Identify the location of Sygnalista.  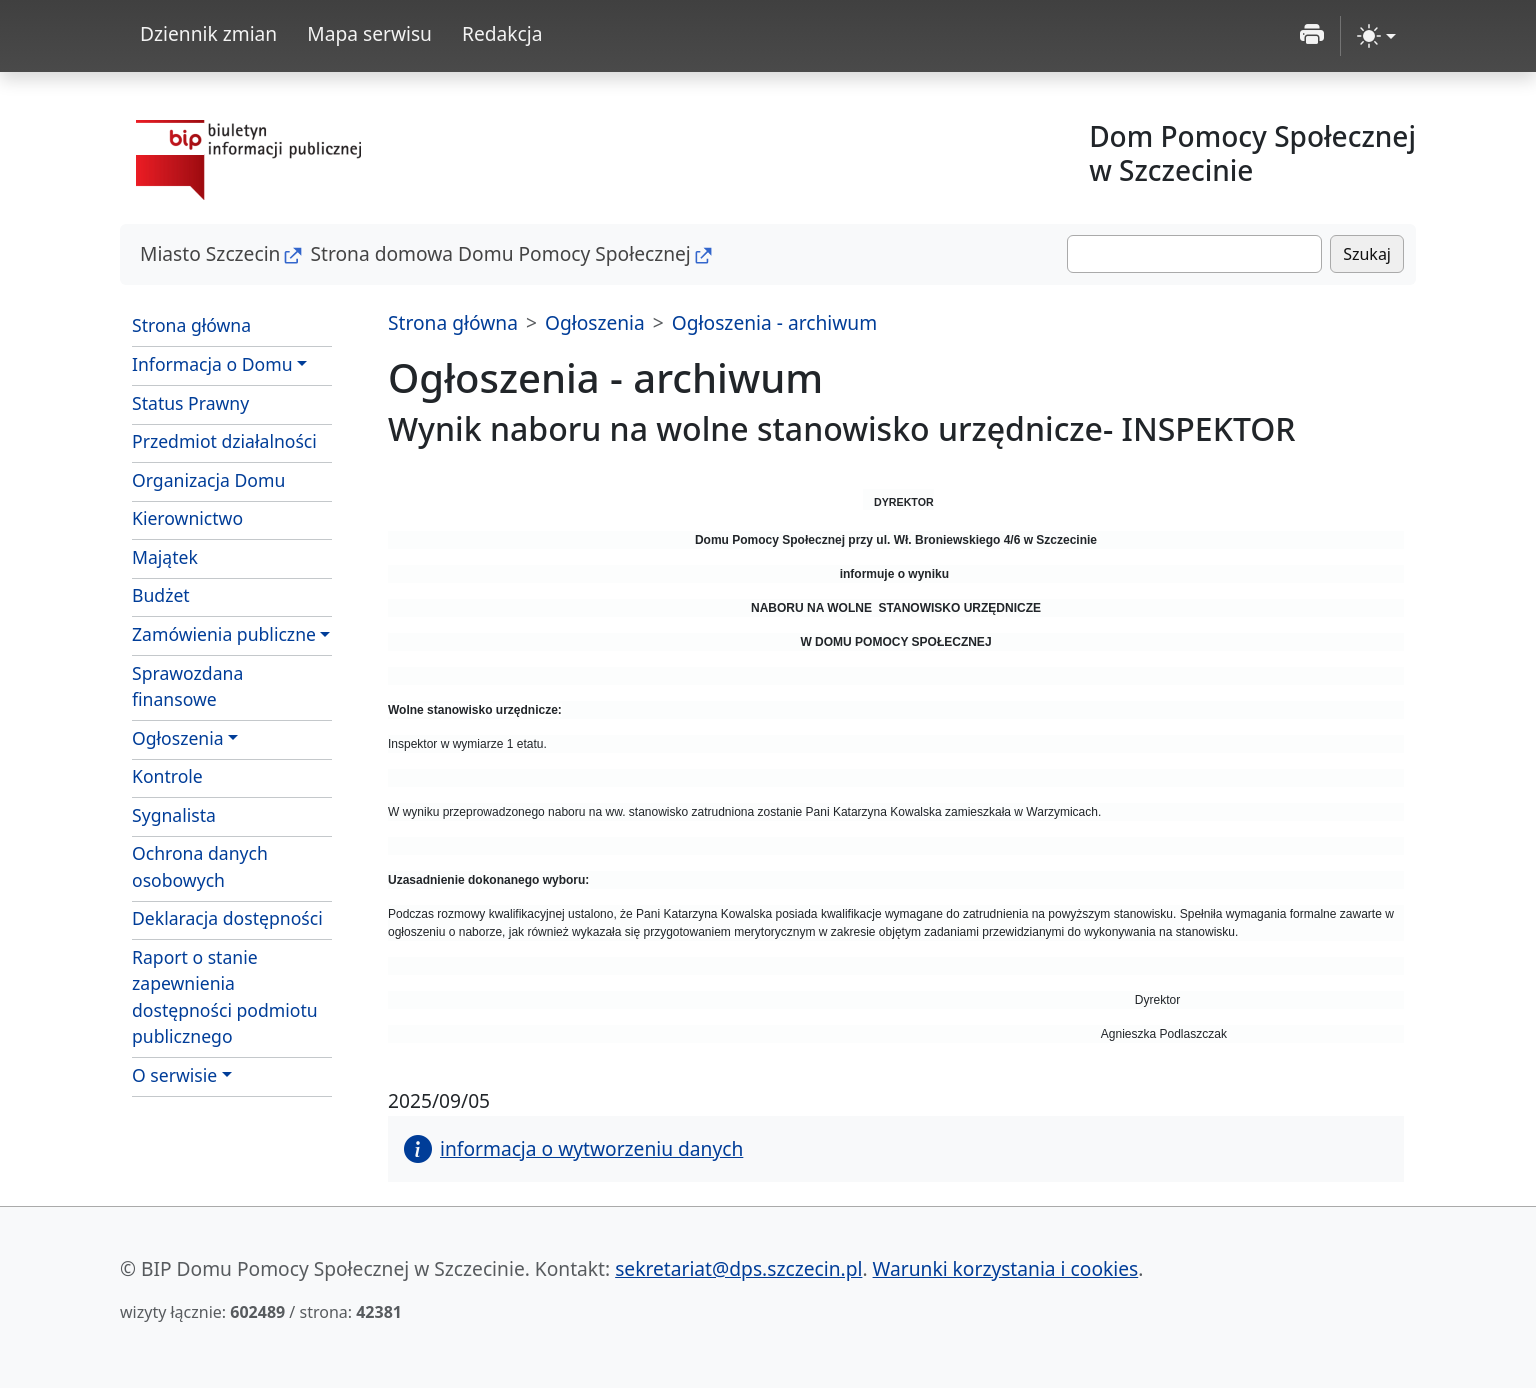
(174, 815).